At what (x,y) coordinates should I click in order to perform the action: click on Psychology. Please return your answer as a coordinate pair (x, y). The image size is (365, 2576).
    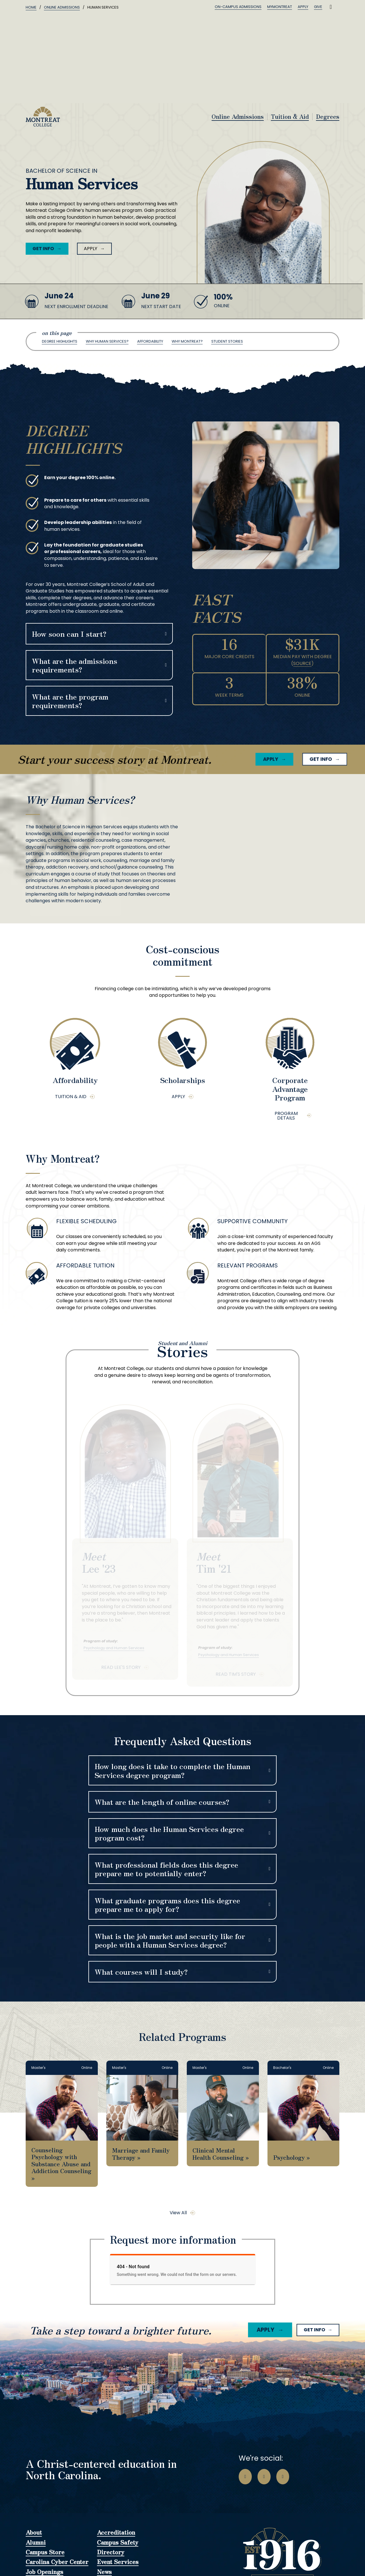
    Looking at the image, I should click on (289, 2157).